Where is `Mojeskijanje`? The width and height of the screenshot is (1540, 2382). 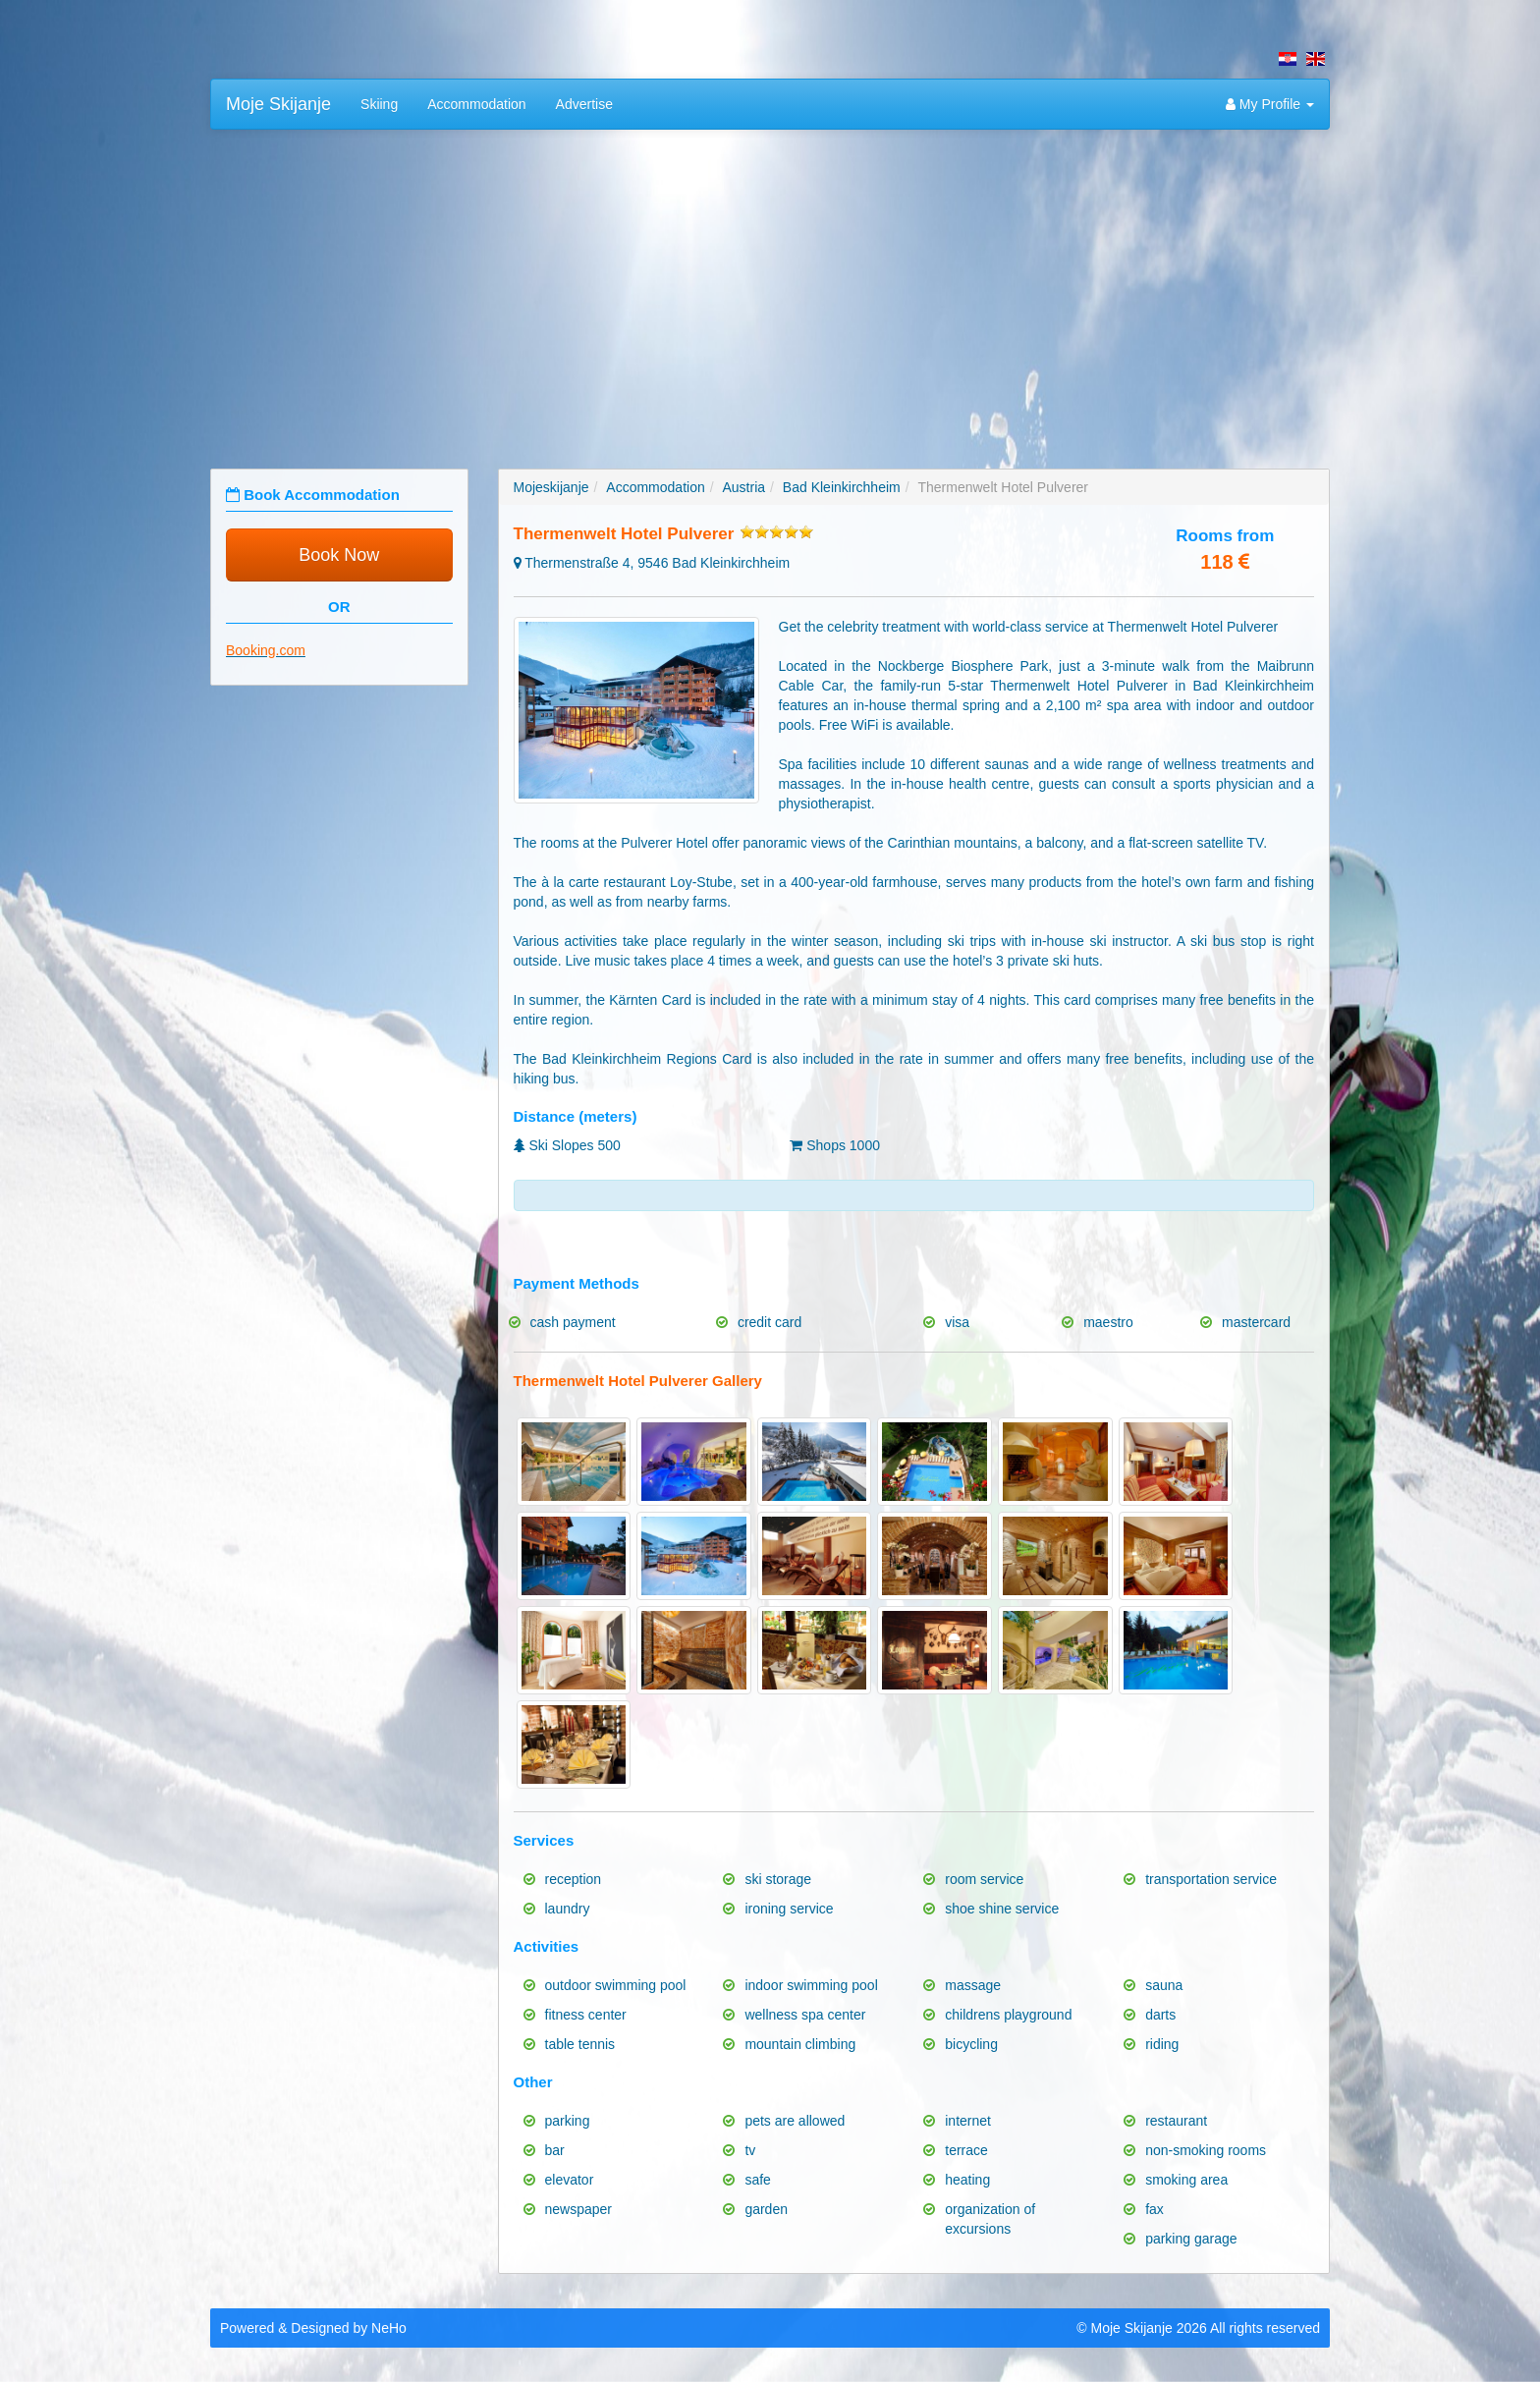
Mojeskijanje is located at coordinates (551, 487).